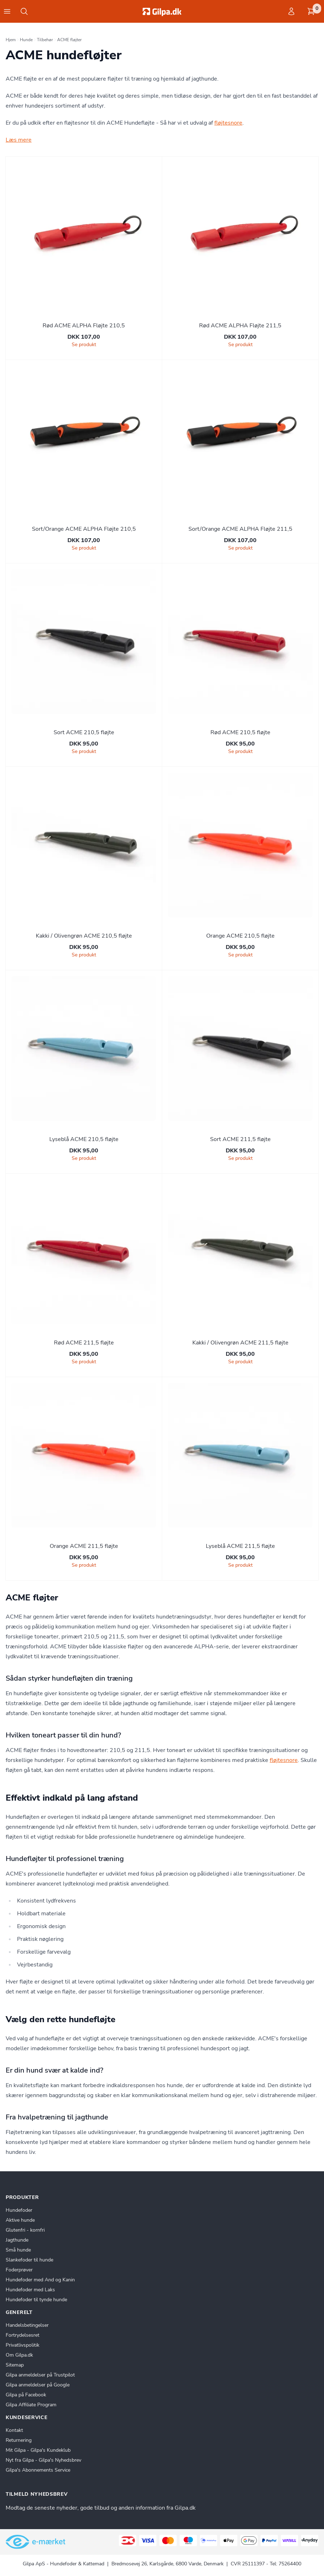  Describe the element at coordinates (19, 2355) in the screenshot. I see `Om Gilpa.dk` at that location.